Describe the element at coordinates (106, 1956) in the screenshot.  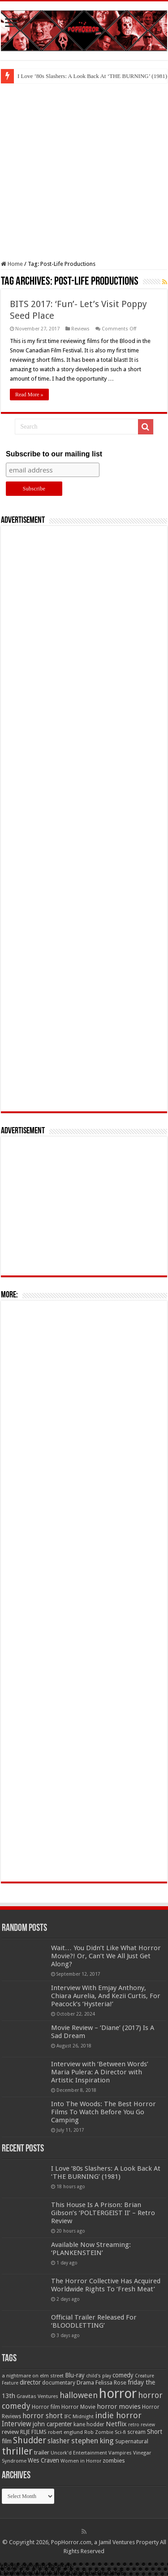
I see `Wait… You Didn’t Like What Horror Movie?! Or, Can’t We All Just Get Along?` at that location.